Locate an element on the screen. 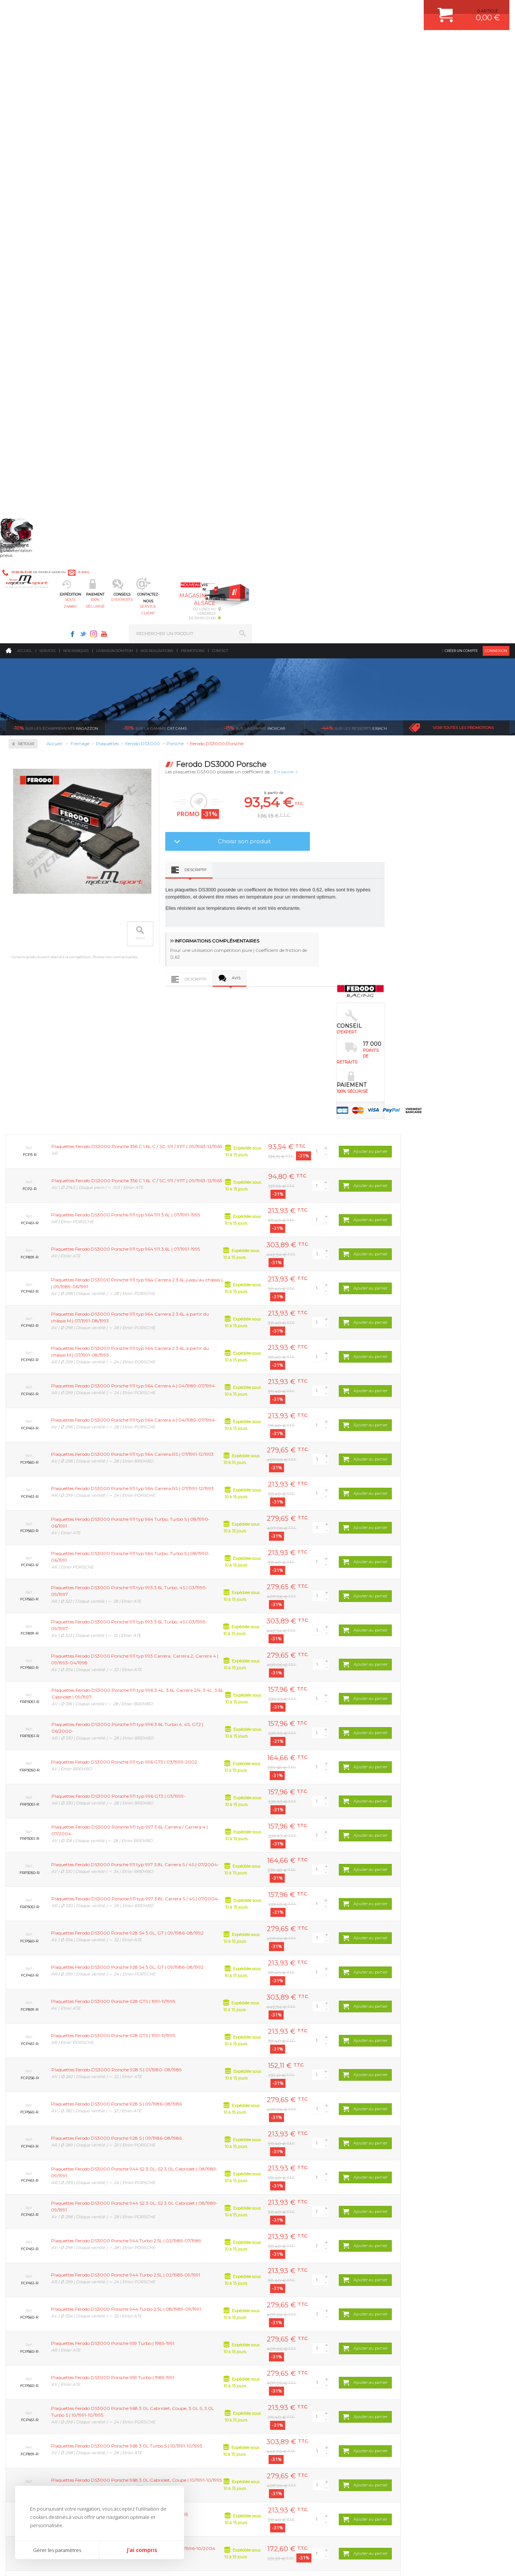 The width and height of the screenshot is (515, 2576). LA BOUTIQUE is located at coordinates (20, 2376).